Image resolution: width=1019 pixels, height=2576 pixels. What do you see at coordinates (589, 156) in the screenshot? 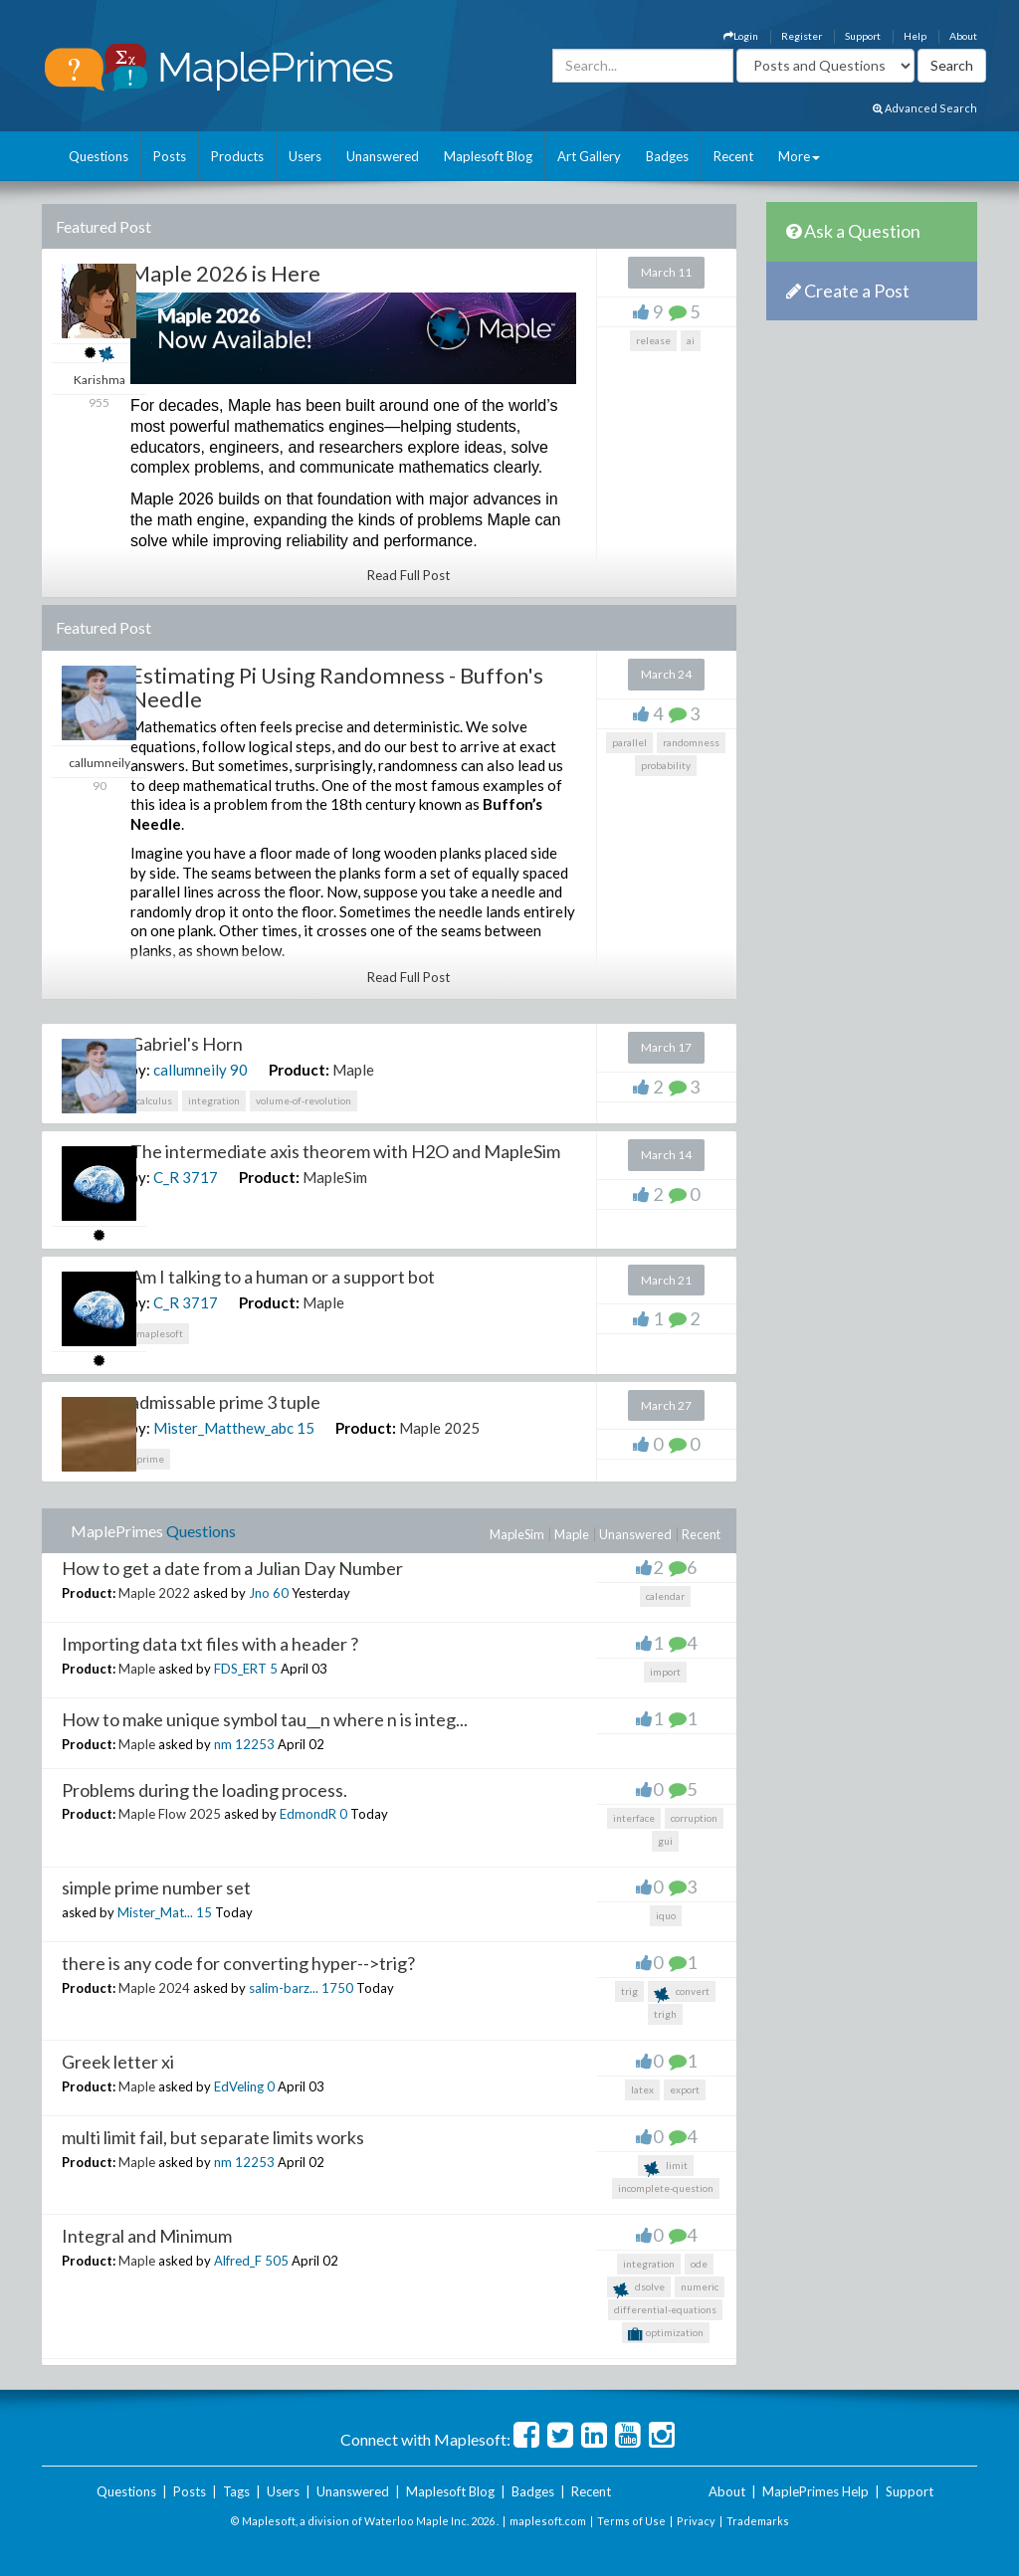
I see `Art Gallery` at bounding box center [589, 156].